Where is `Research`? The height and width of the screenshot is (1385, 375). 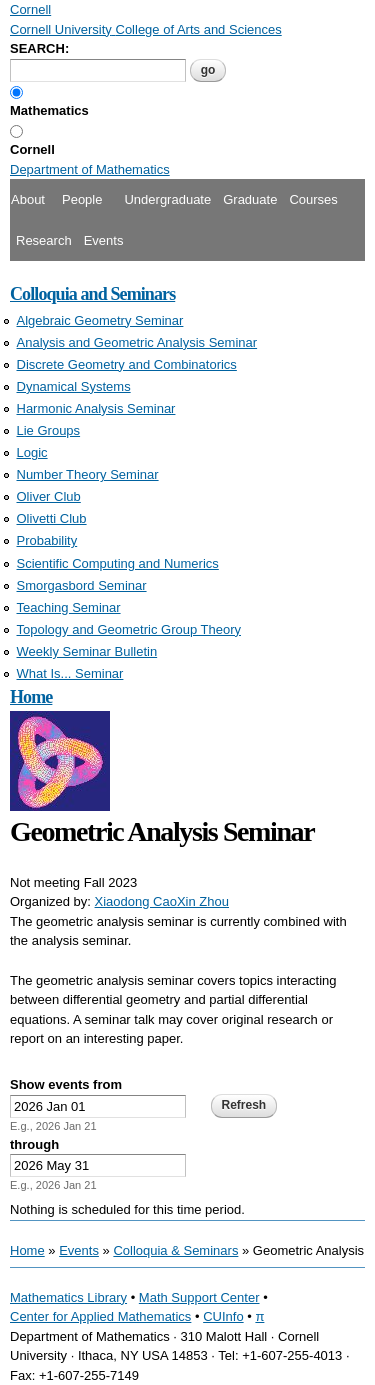
Research is located at coordinates (44, 240).